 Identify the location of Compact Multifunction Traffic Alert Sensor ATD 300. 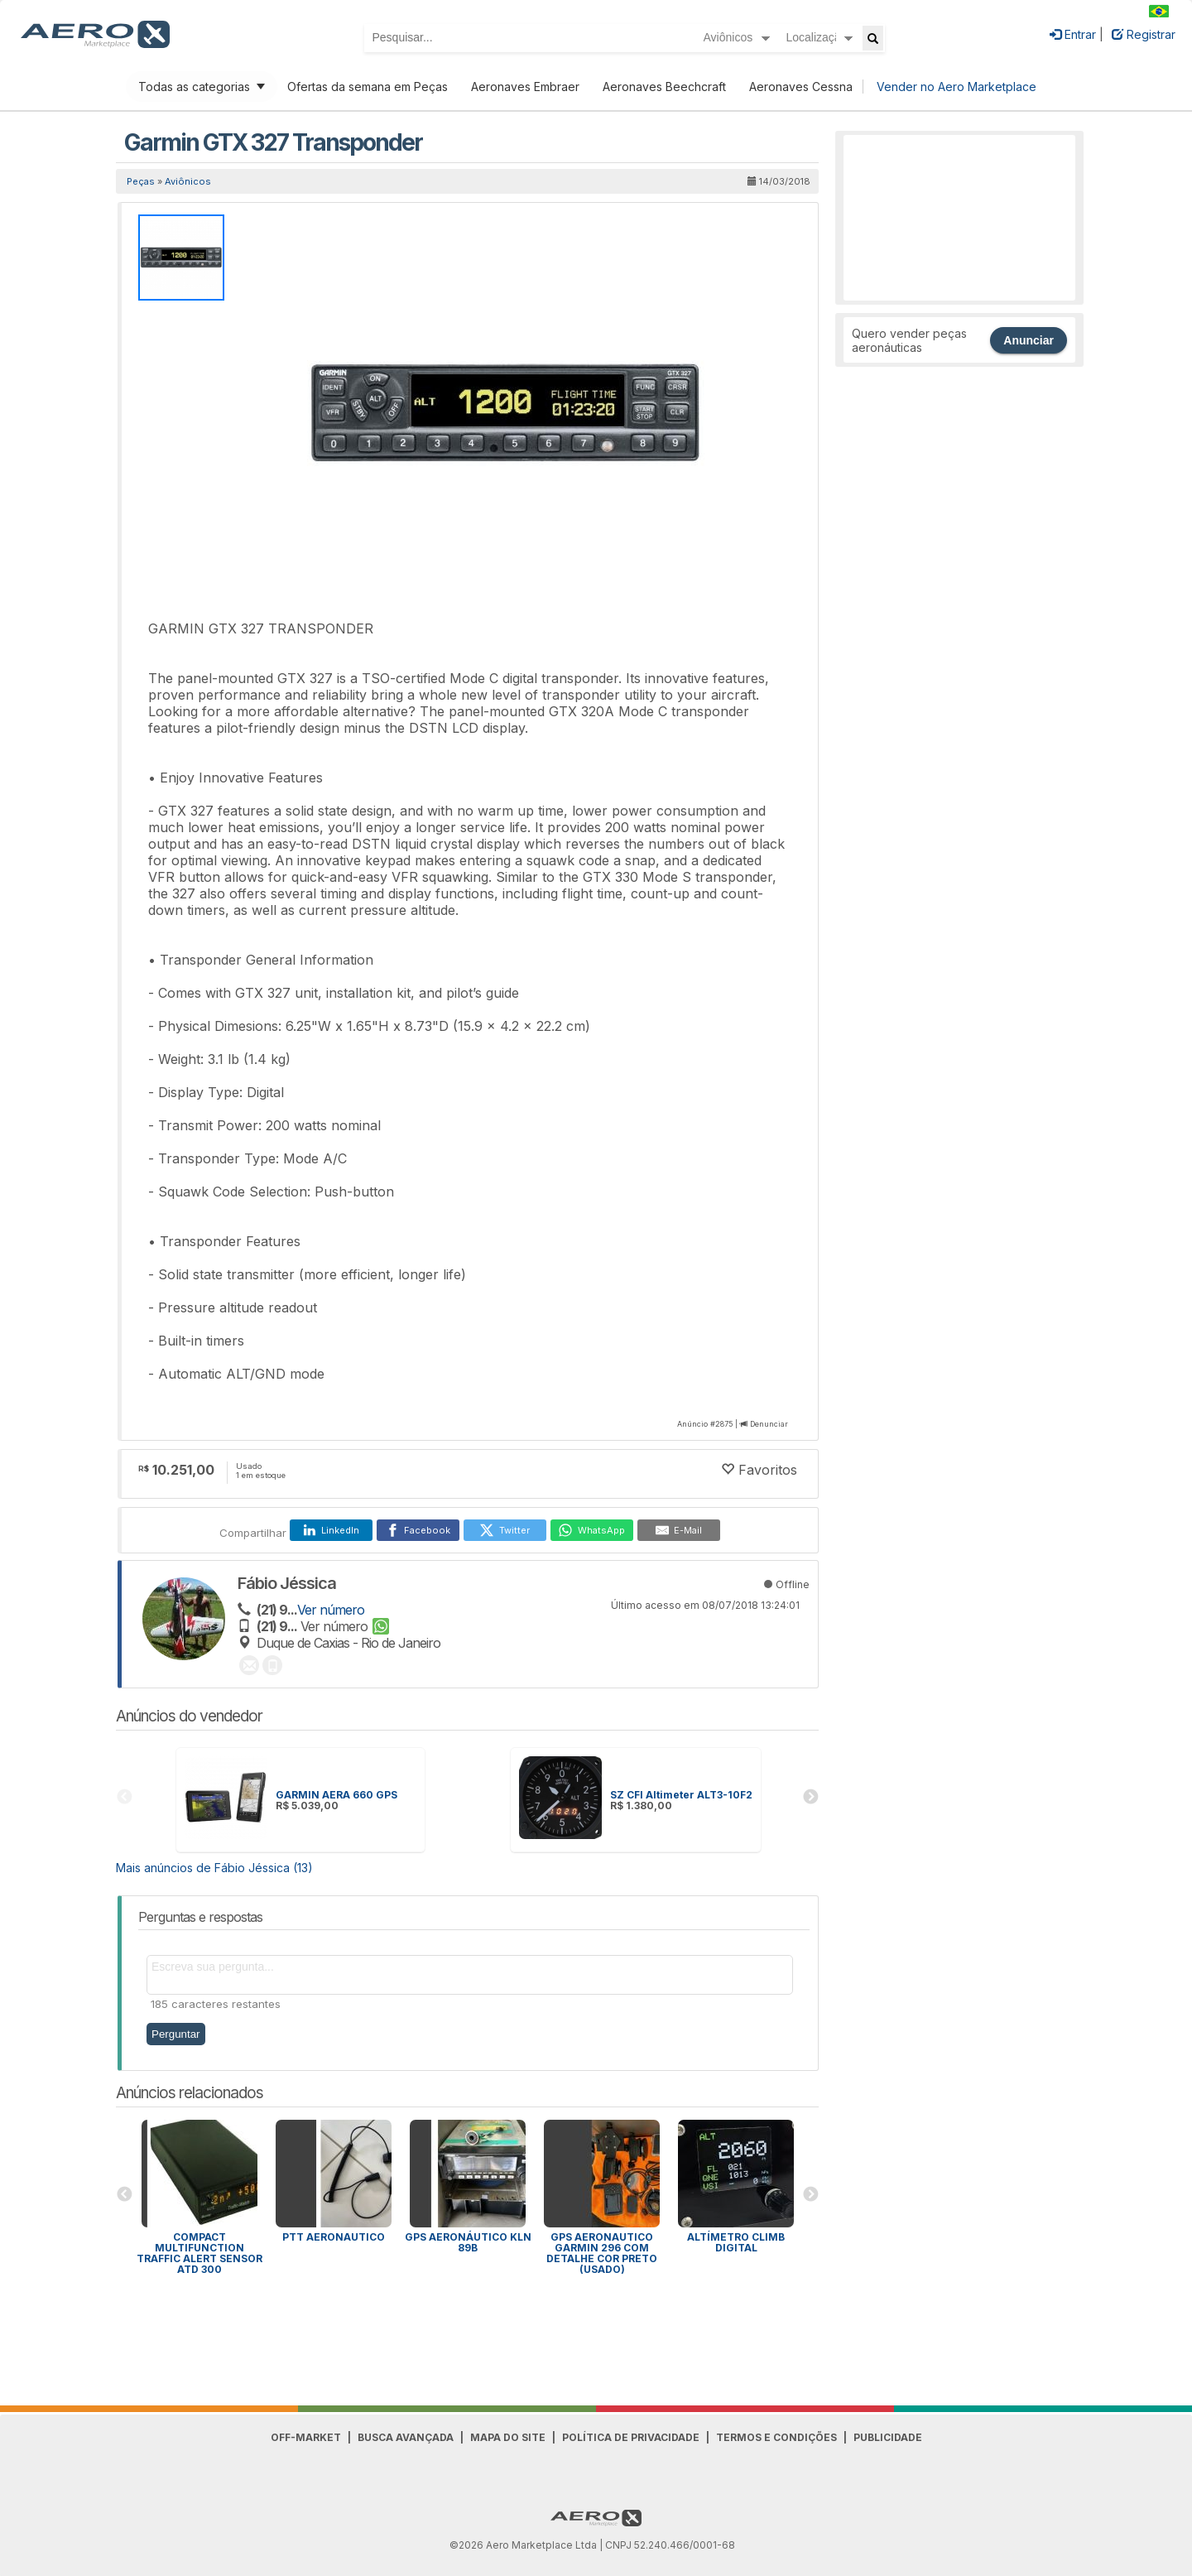
(199, 2253).